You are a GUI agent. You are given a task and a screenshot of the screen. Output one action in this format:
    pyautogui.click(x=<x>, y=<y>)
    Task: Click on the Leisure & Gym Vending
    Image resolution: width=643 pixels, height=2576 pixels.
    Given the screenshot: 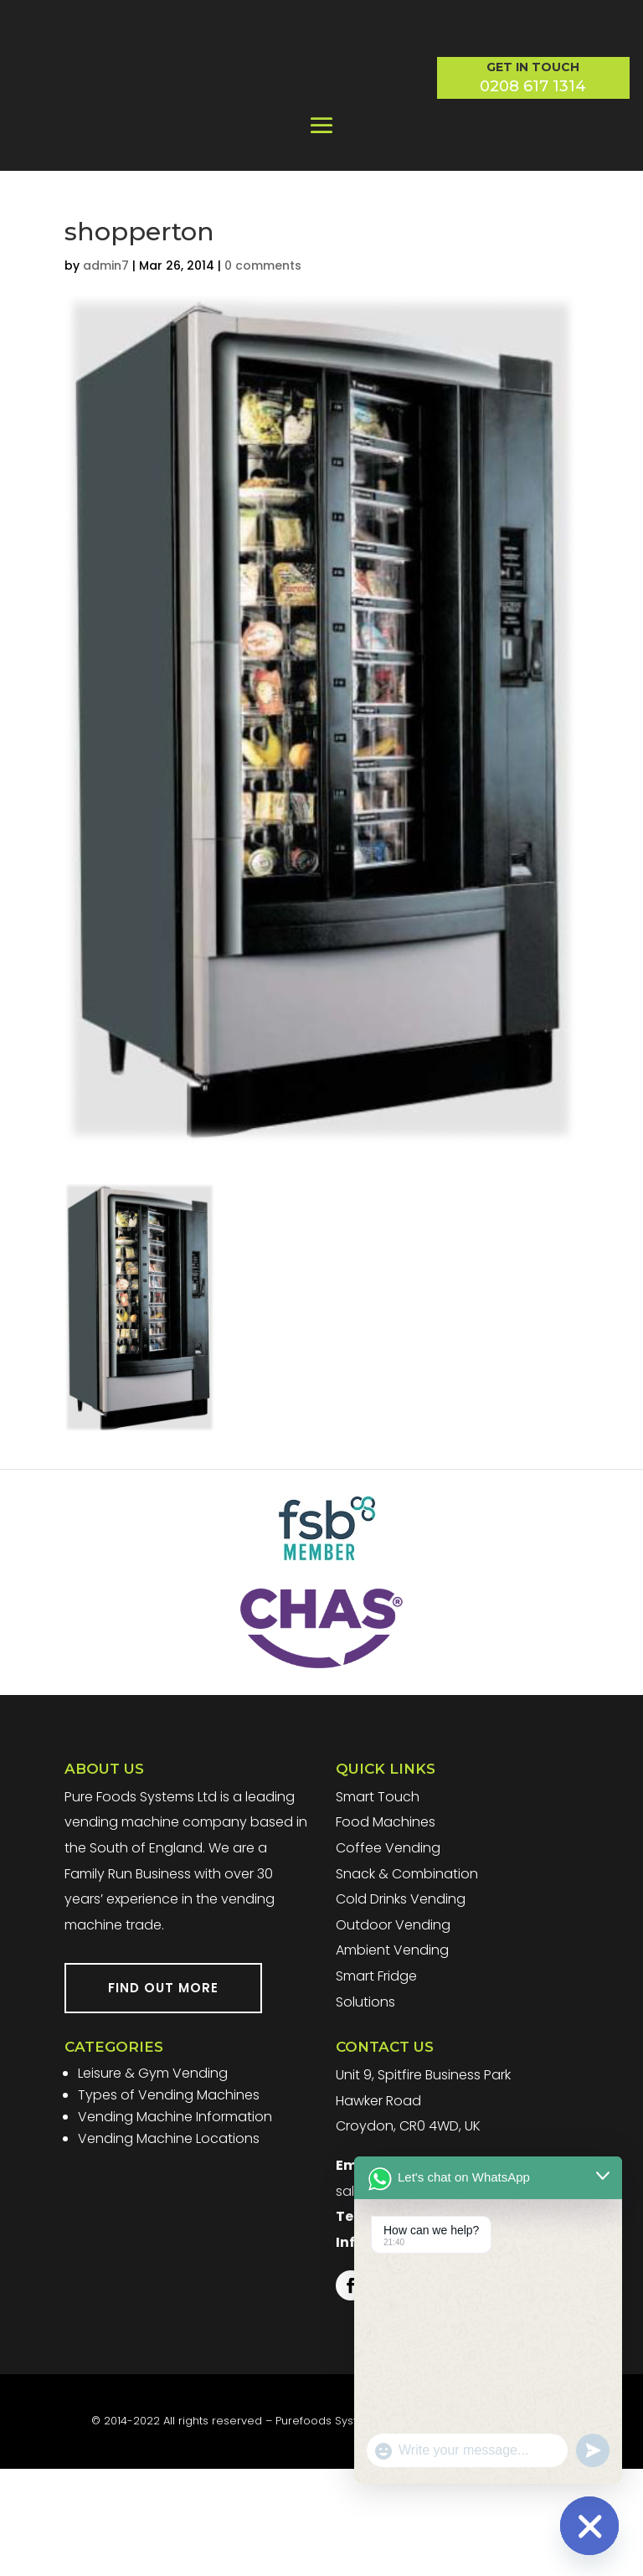 What is the action you would take?
    pyautogui.click(x=153, y=2180)
    